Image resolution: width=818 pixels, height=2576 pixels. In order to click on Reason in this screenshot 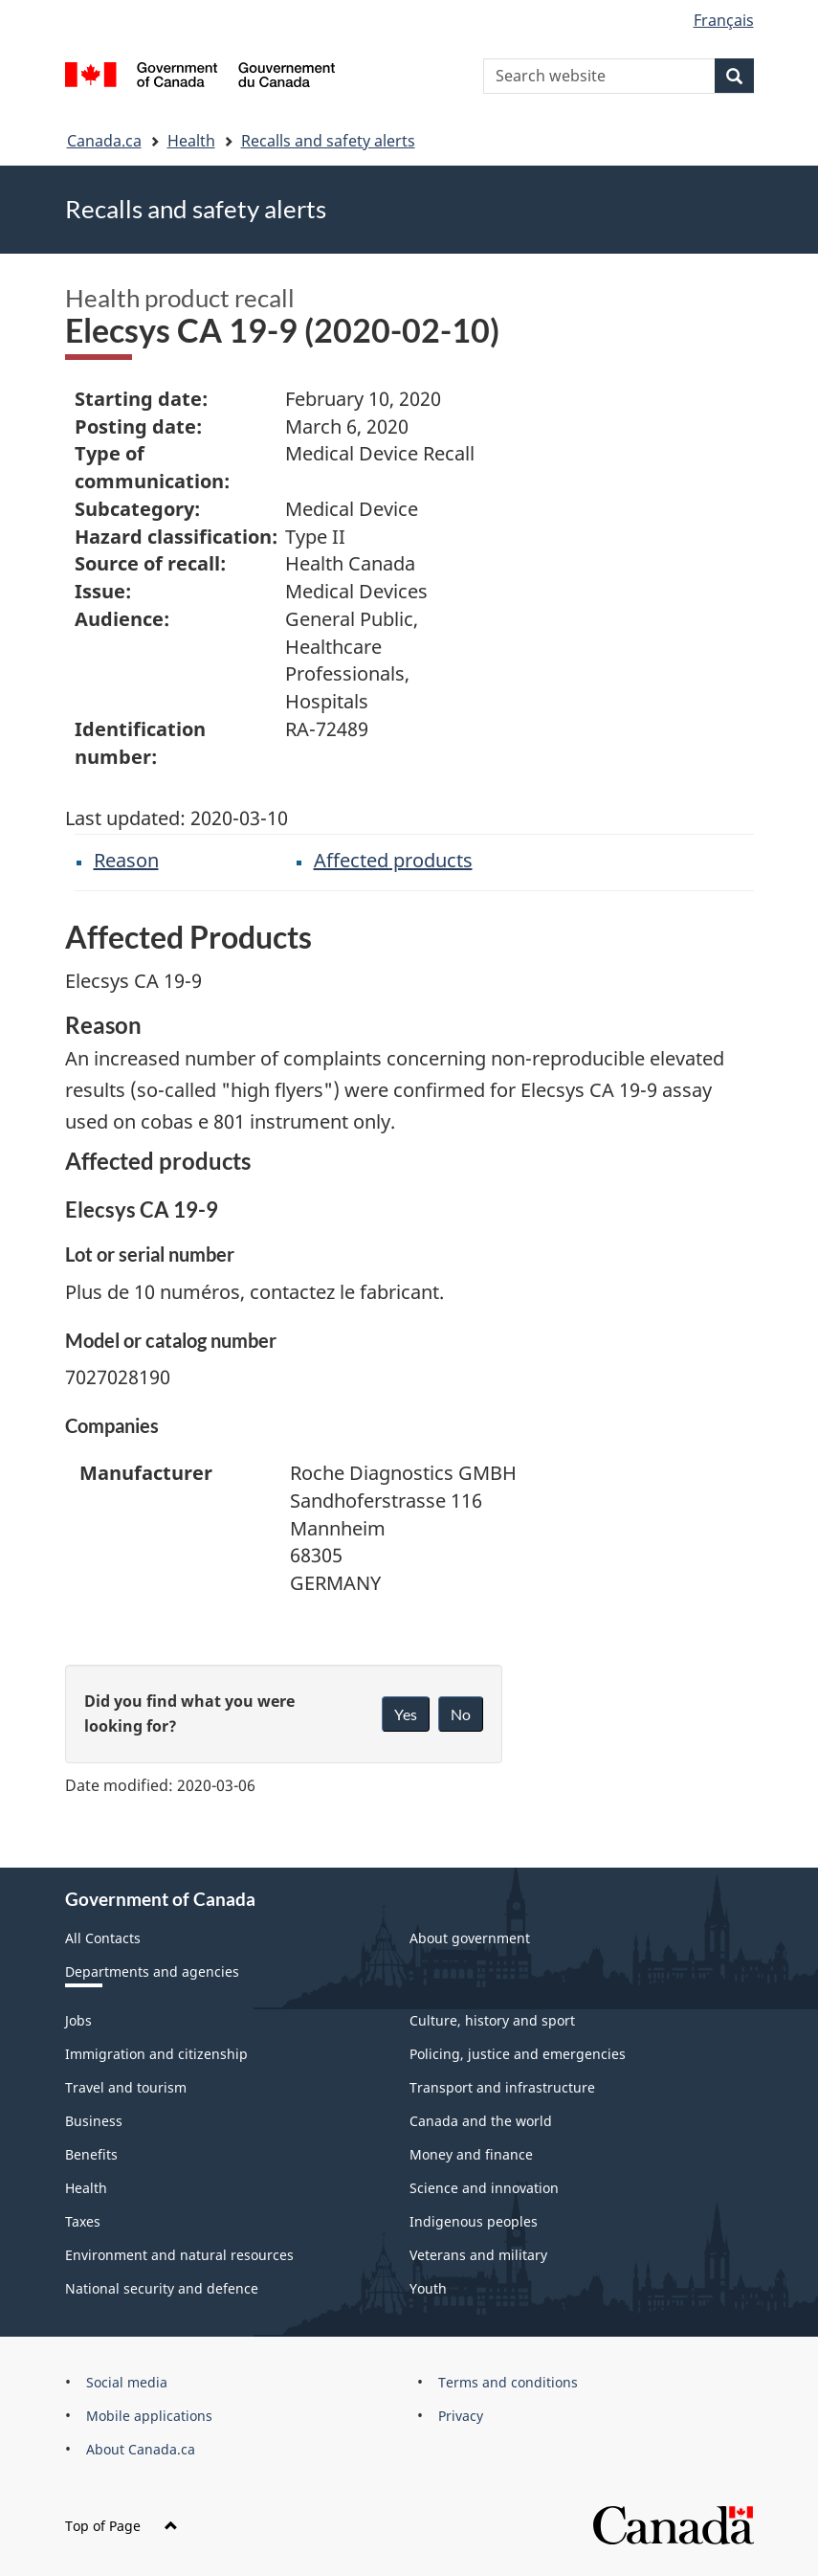, I will do `click(126, 860)`.